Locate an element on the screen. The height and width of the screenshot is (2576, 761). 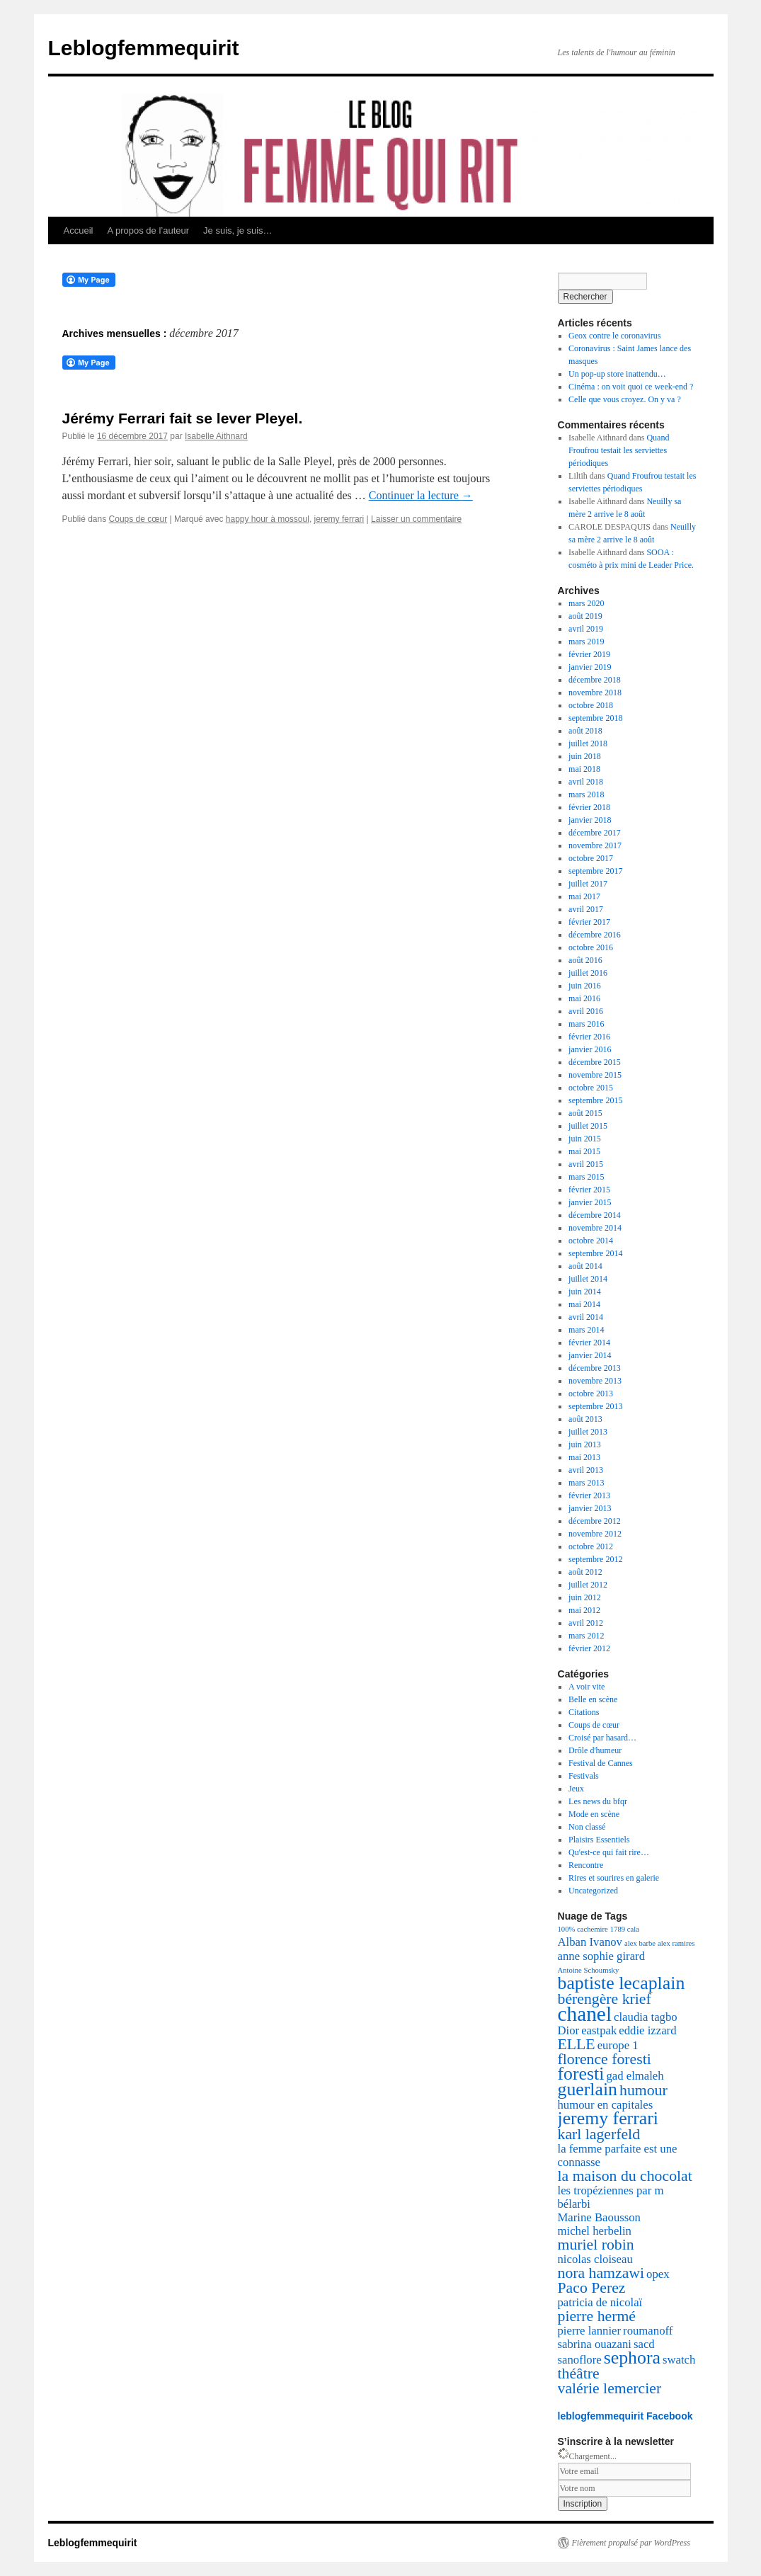
avril 2019 is located at coordinates (585, 629).